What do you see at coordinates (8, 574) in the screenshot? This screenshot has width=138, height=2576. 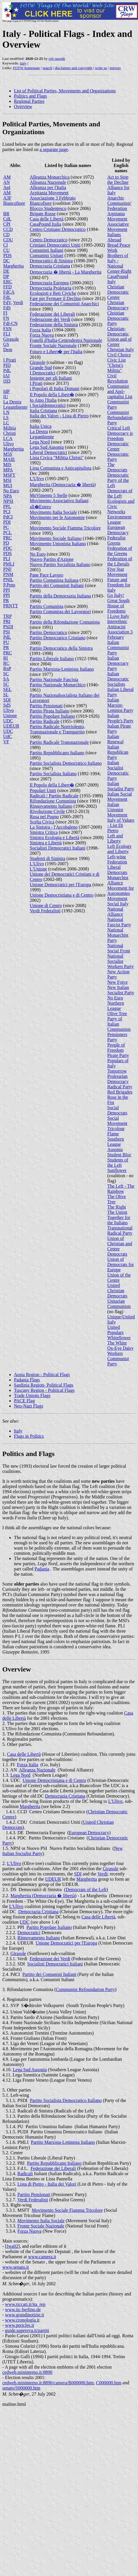 I see `PNM` at bounding box center [8, 574].